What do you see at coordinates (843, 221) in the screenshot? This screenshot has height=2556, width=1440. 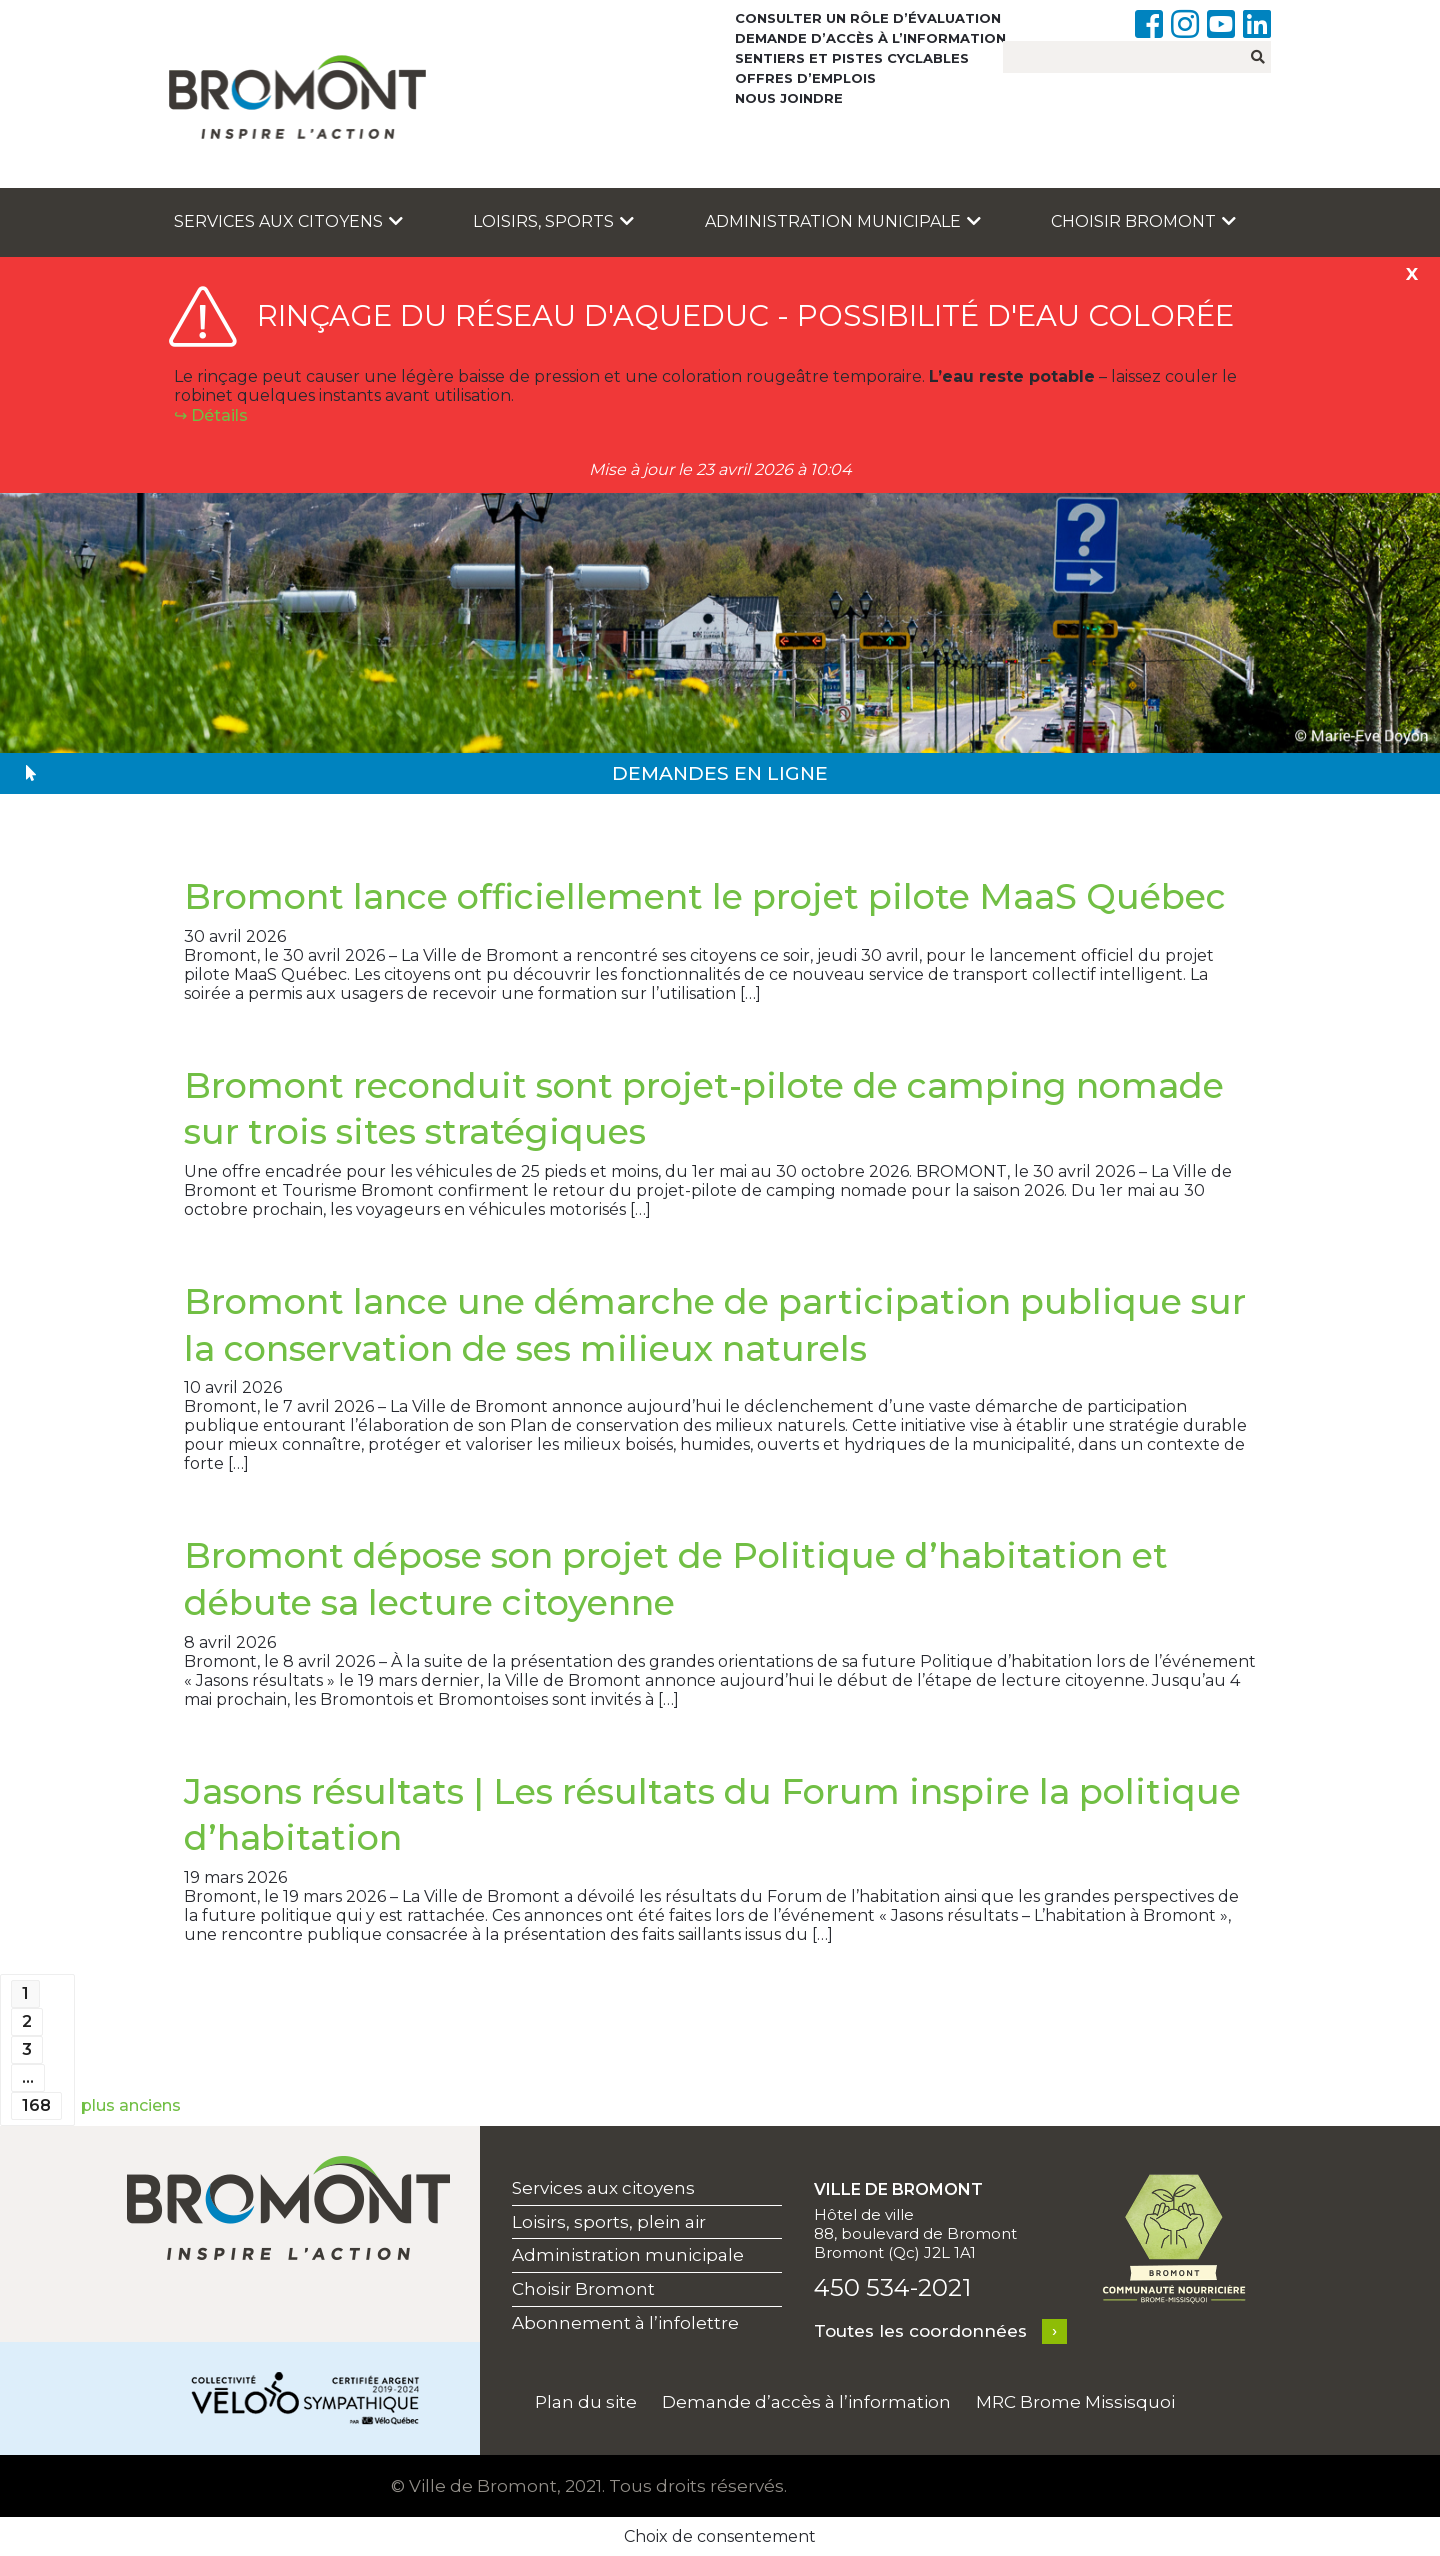 I see `Administration municipale` at bounding box center [843, 221].